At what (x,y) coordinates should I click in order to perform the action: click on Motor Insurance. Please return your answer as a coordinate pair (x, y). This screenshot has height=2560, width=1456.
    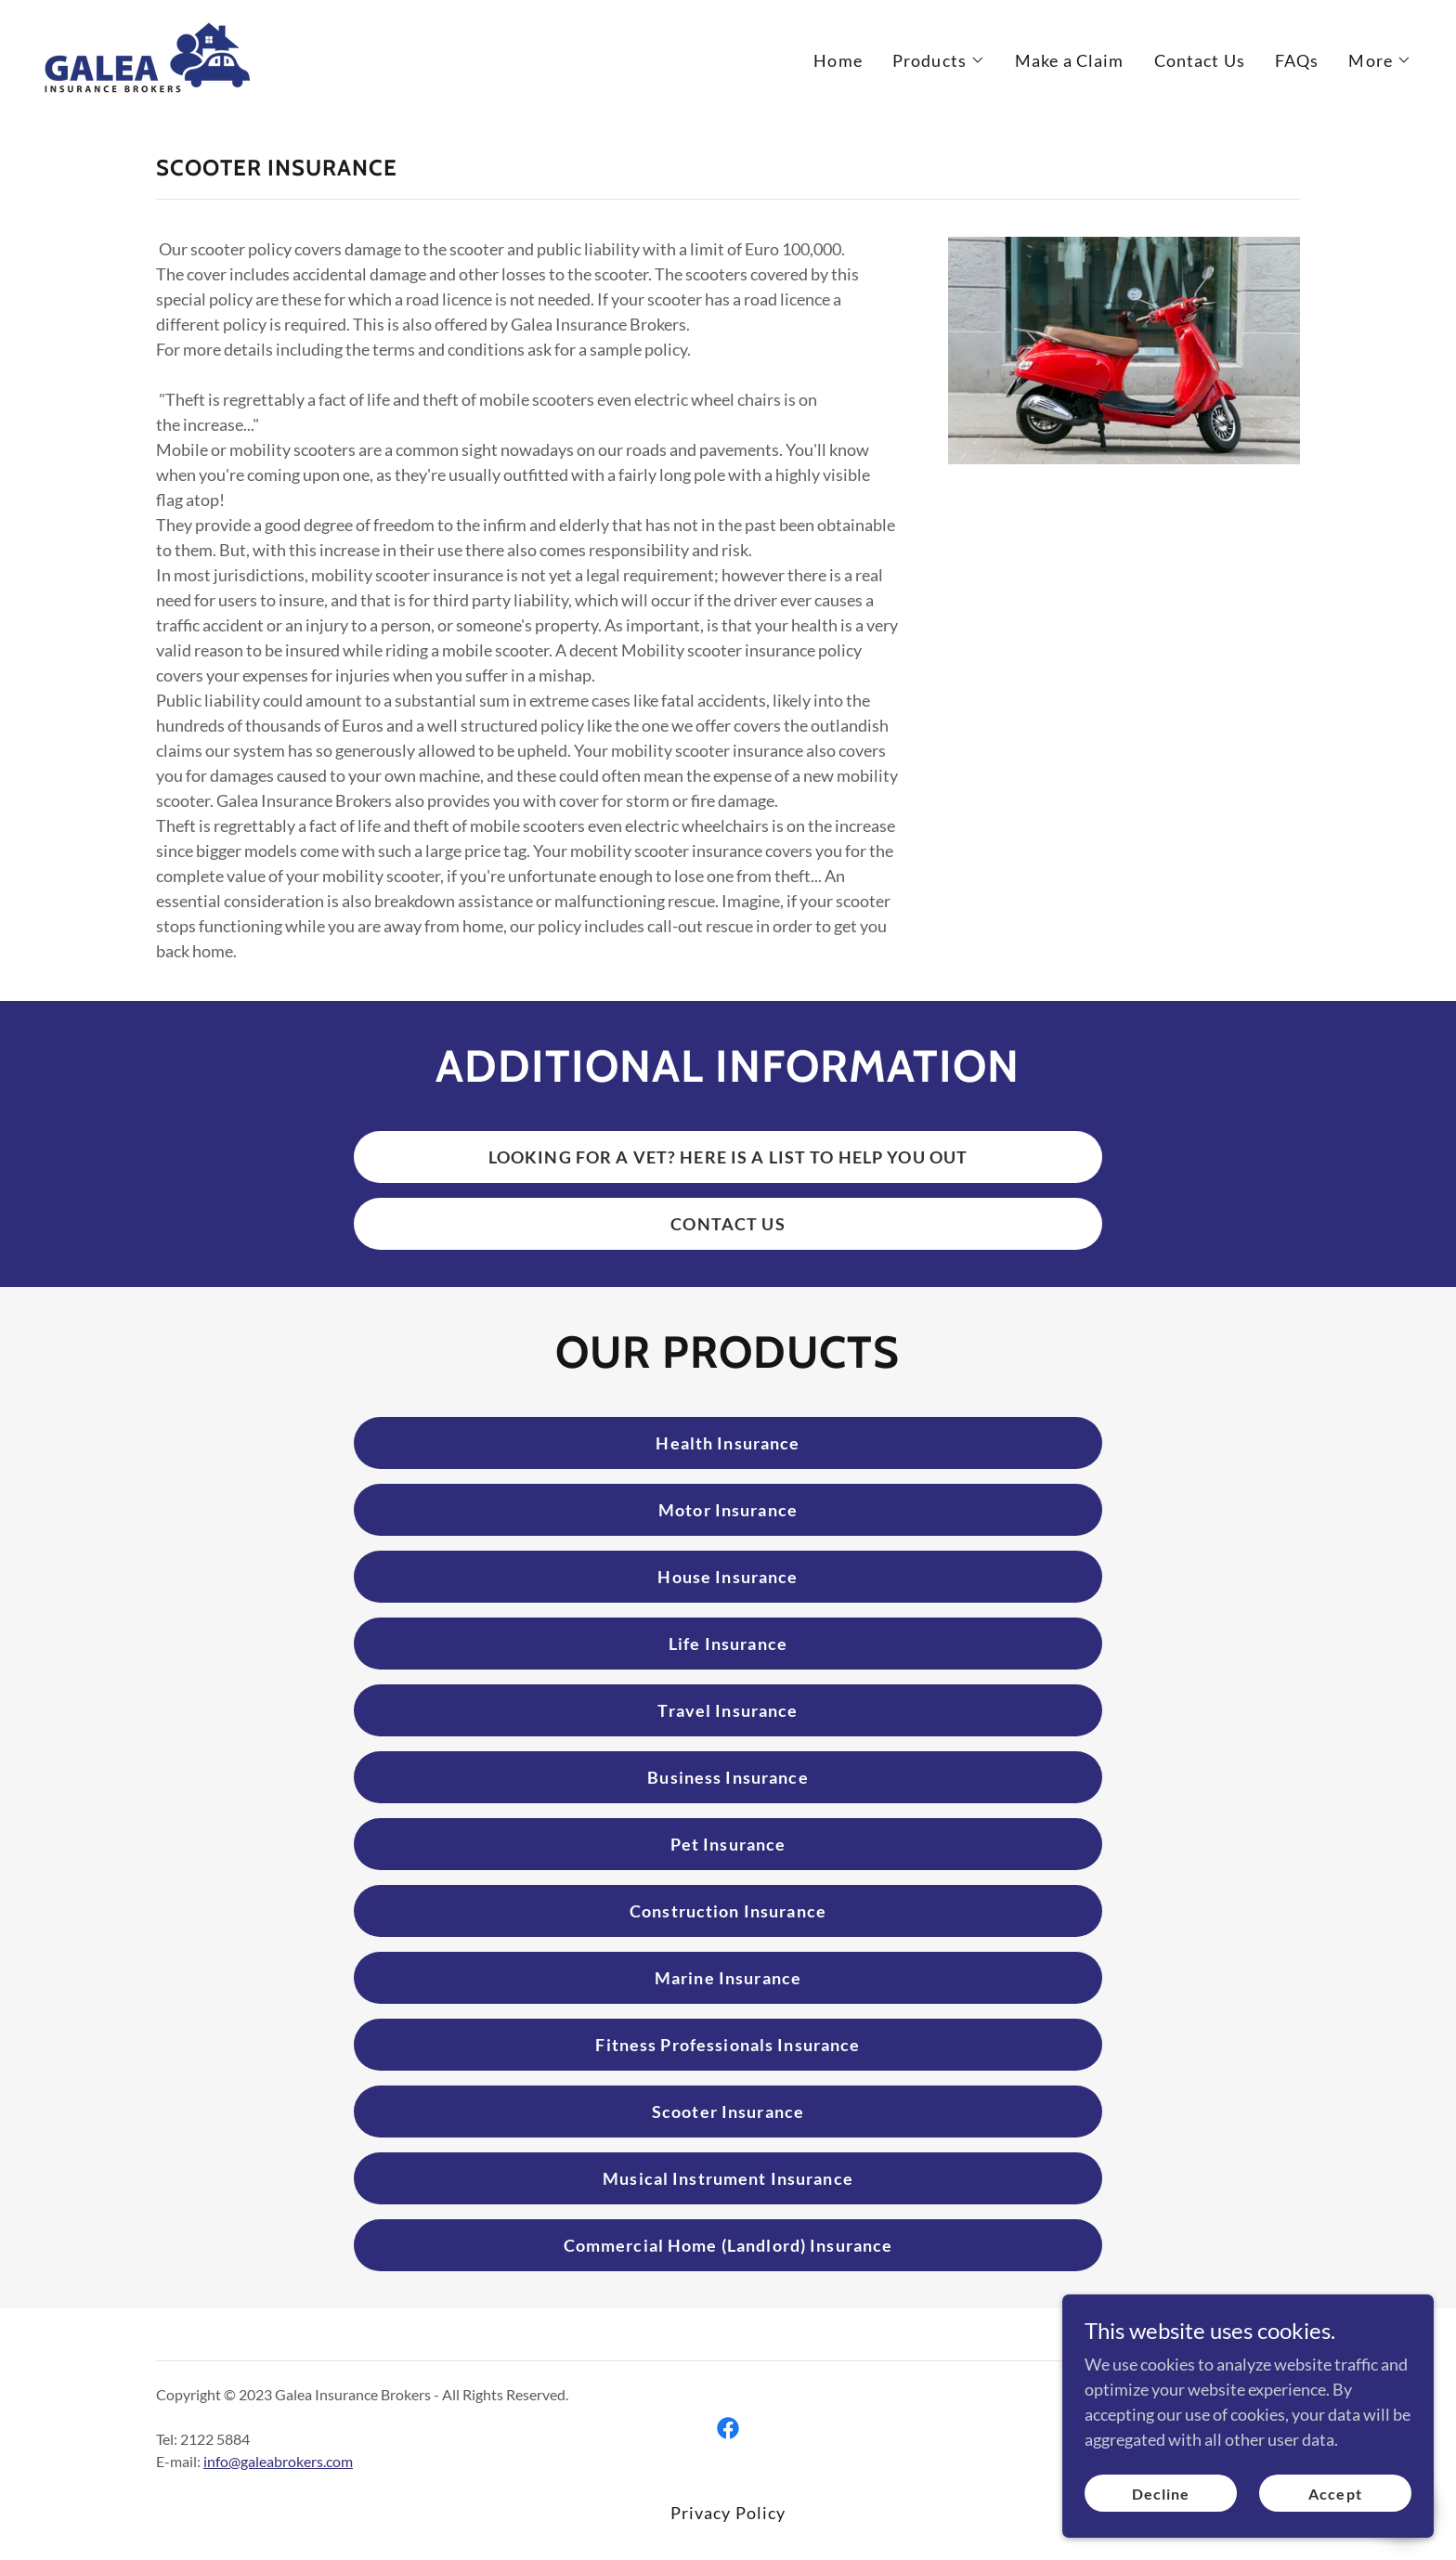
    Looking at the image, I should click on (728, 1510).